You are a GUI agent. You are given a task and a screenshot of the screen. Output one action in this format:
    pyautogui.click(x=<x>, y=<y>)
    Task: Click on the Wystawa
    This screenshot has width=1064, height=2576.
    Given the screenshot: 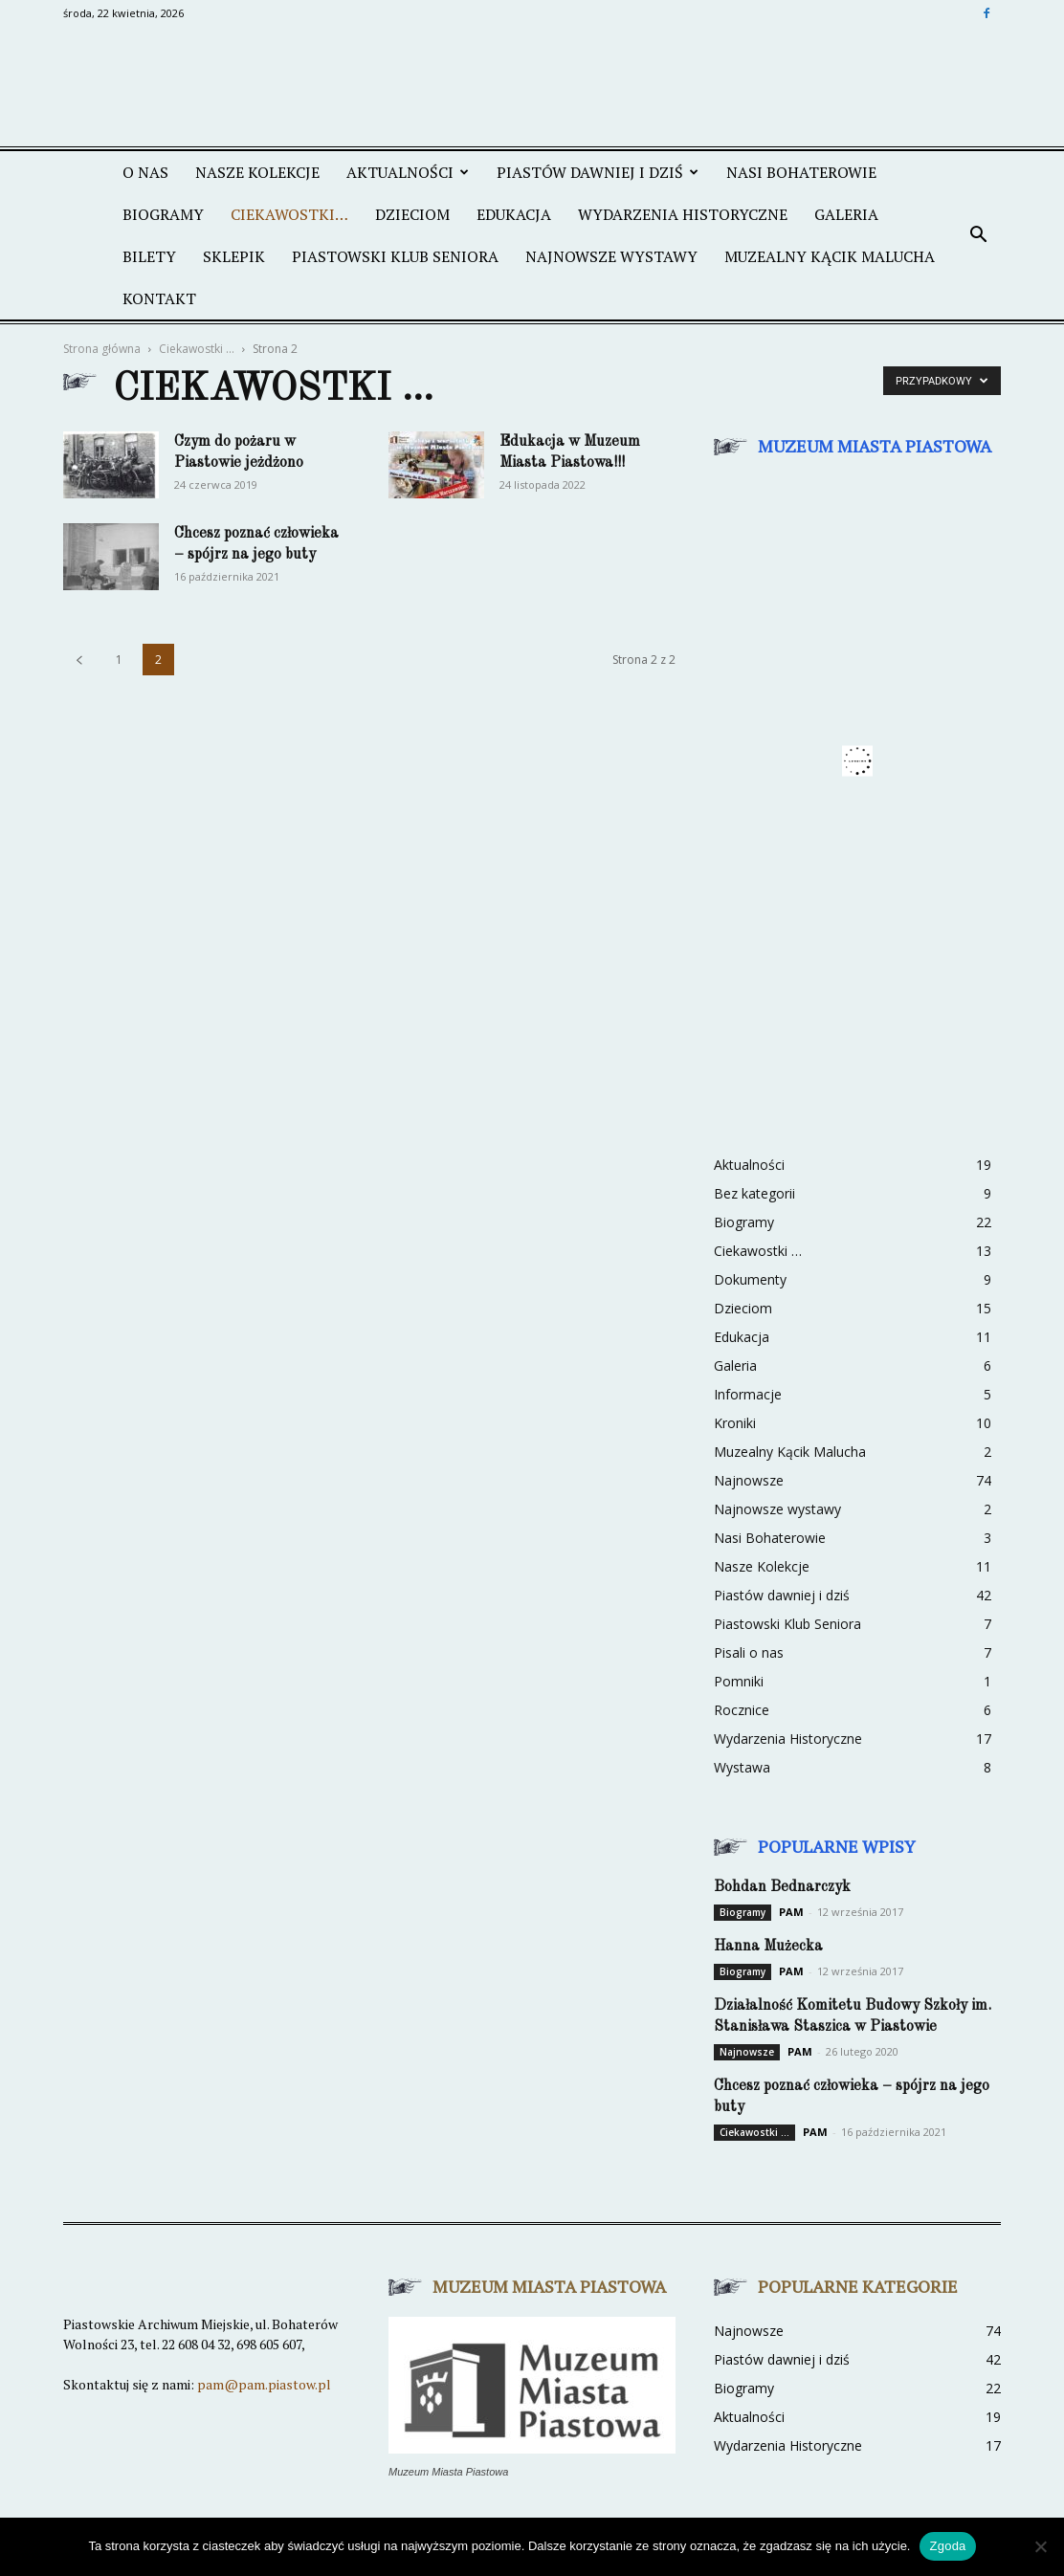 What is the action you would take?
    pyautogui.click(x=742, y=1767)
    